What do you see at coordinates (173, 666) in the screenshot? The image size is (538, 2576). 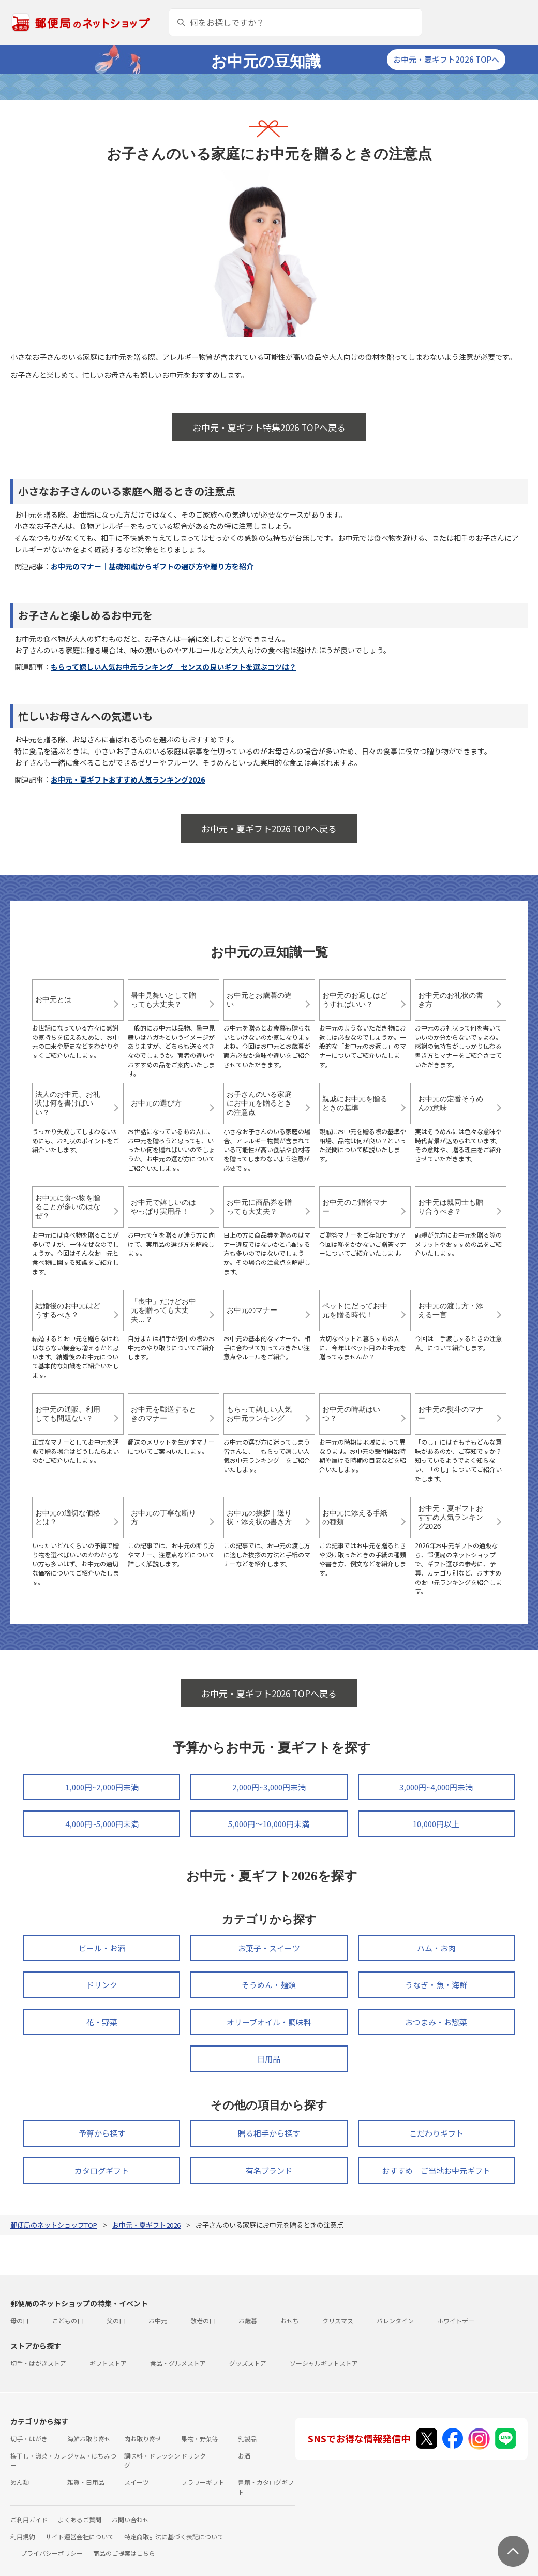 I see `もらって嬉しい人気お中元ランキング｜センスの良いギフトを選ぶコツは？` at bounding box center [173, 666].